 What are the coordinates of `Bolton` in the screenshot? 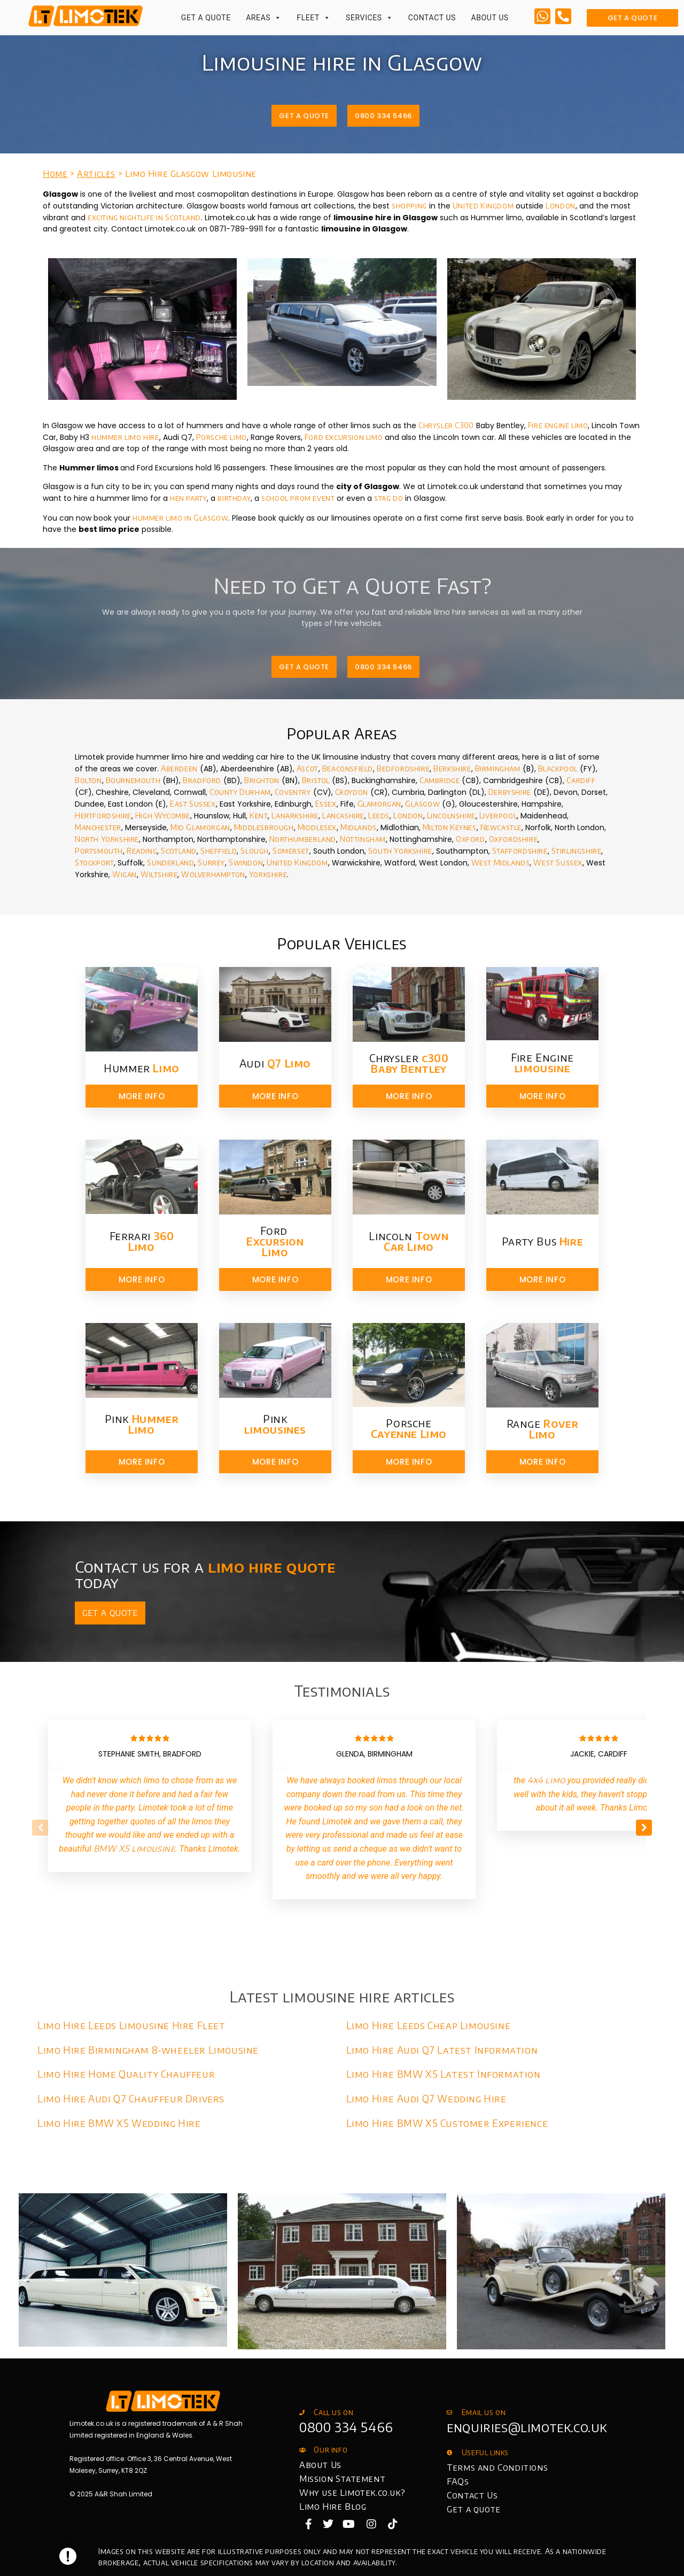 It's located at (88, 780).